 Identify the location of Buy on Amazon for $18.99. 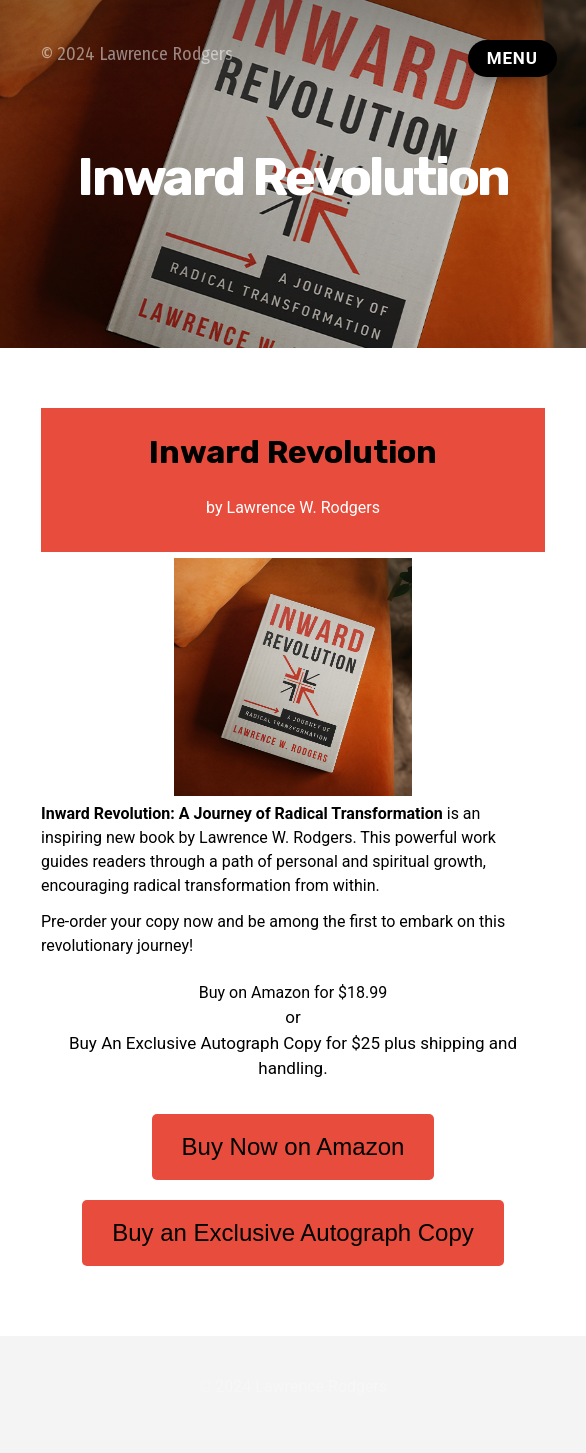
(293, 992).